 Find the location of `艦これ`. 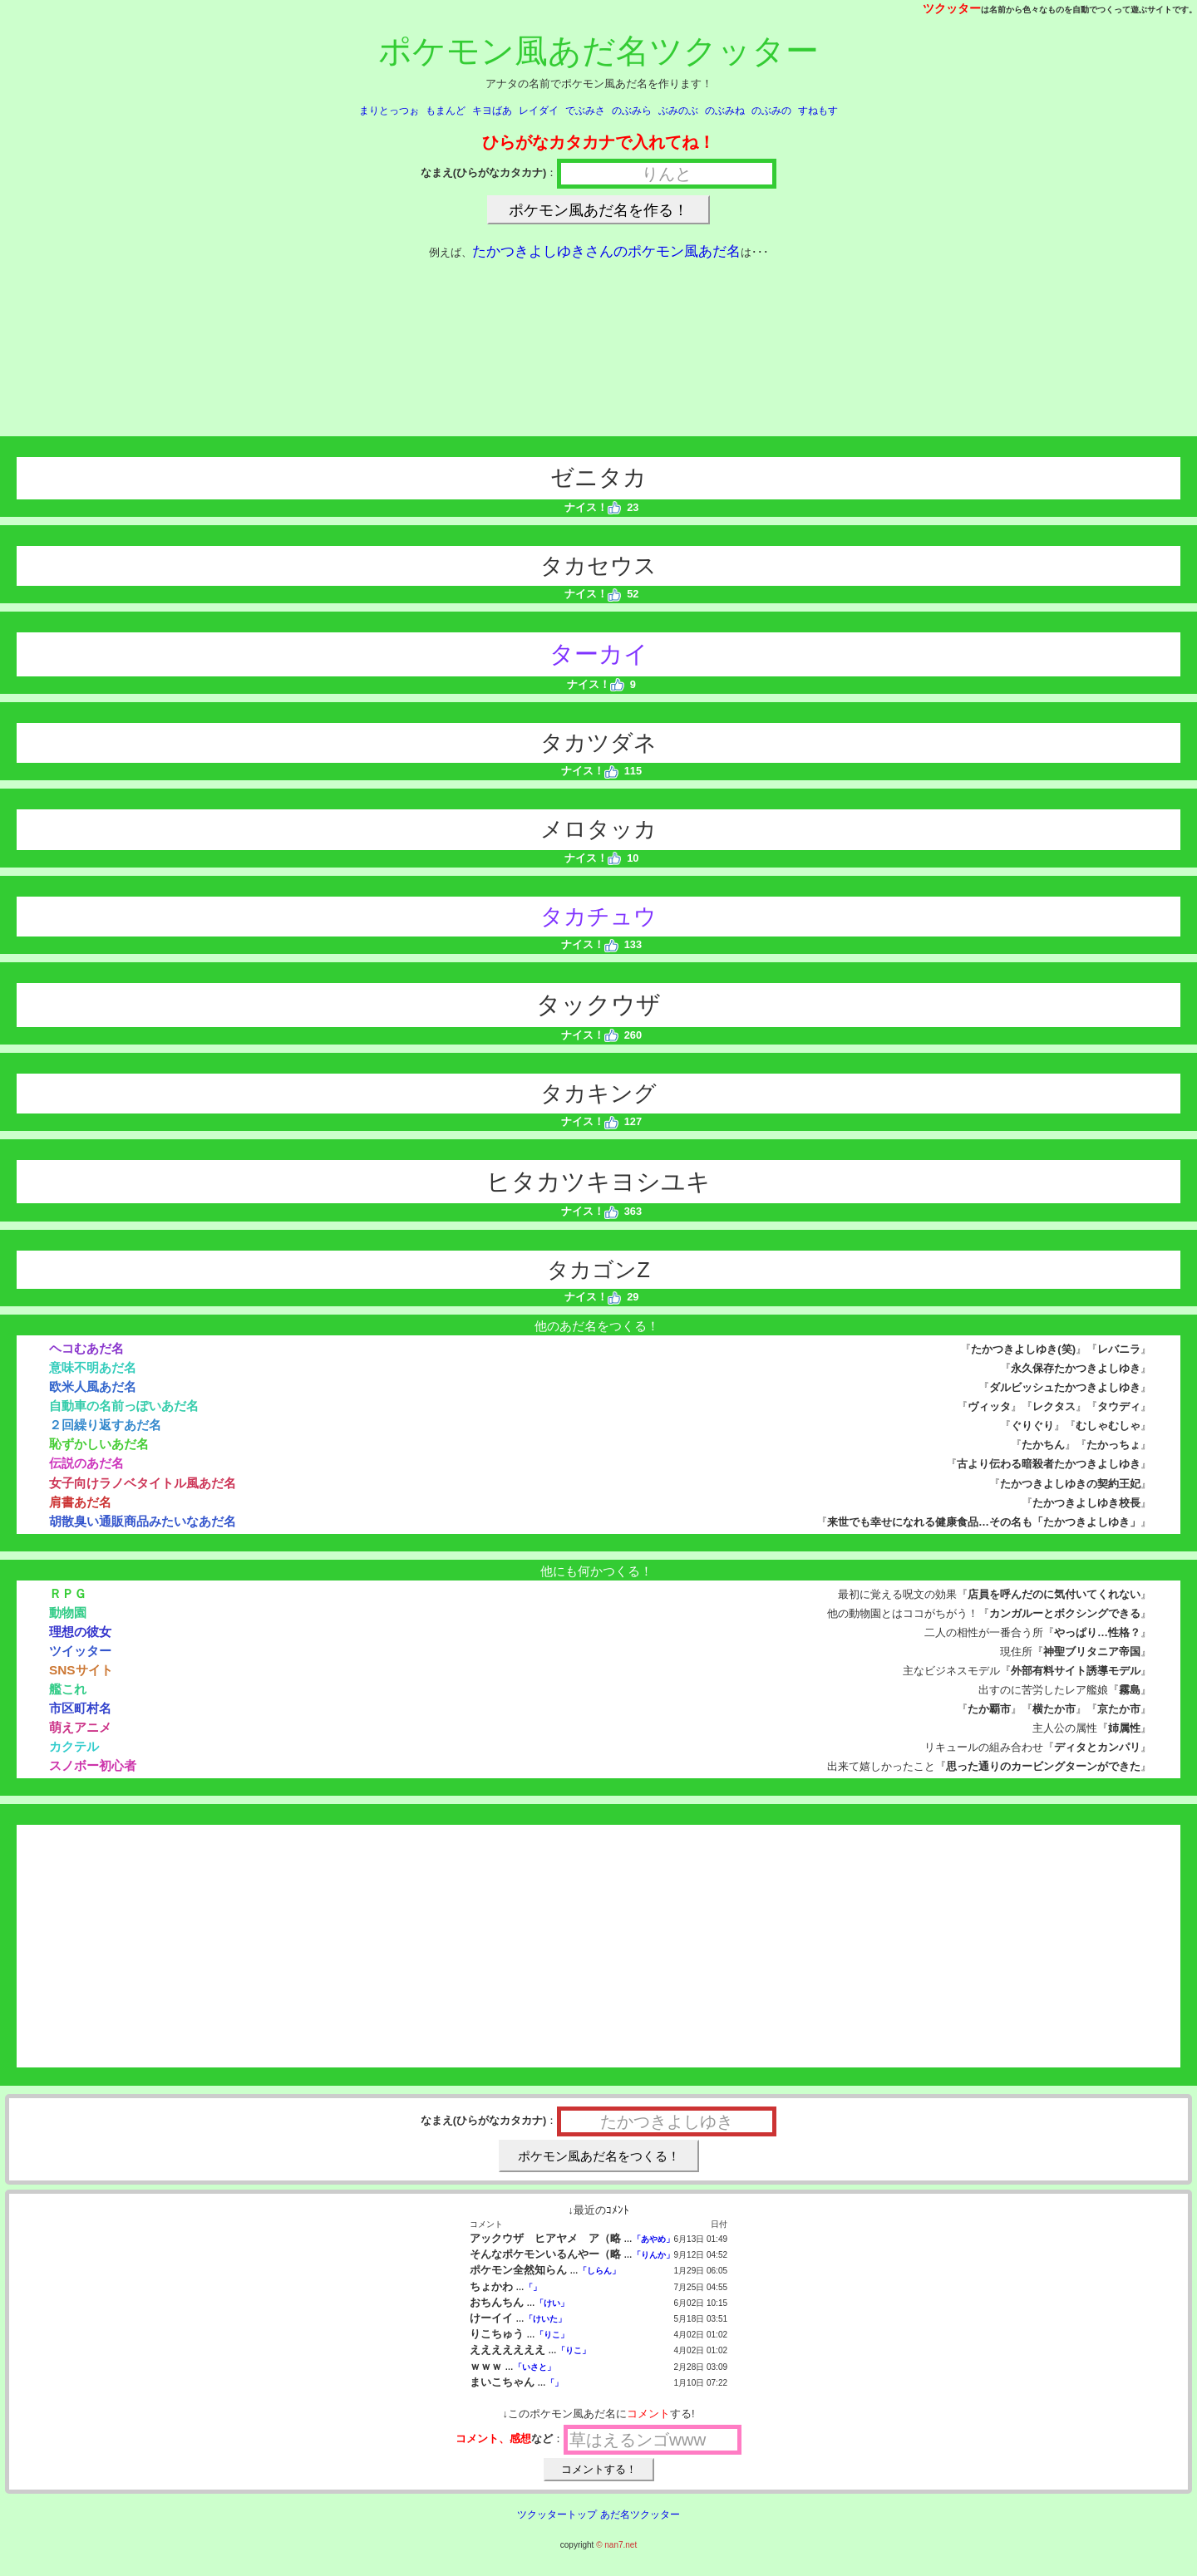

艦これ is located at coordinates (67, 1689).